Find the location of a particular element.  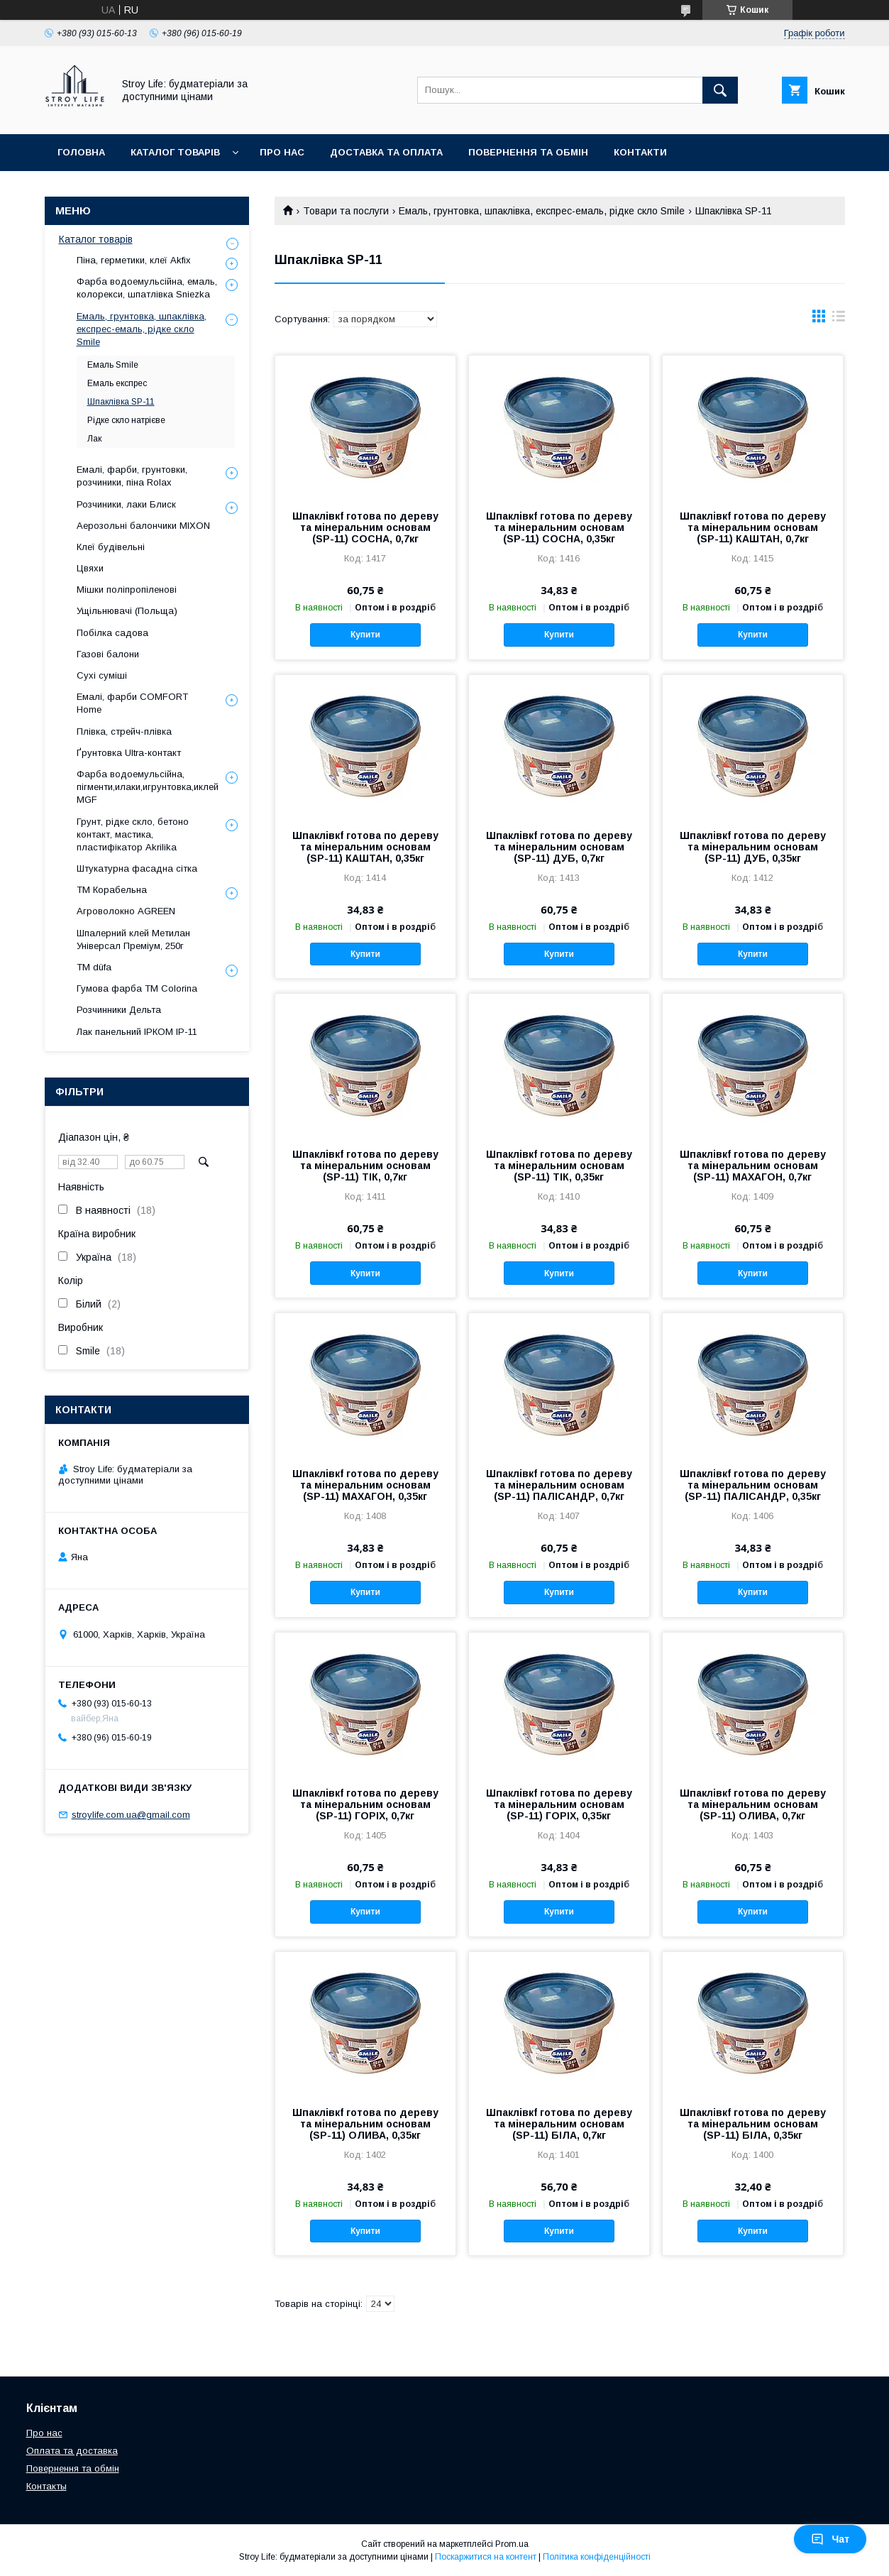

Піна, герметики, клеї Akfix is located at coordinates (134, 260).